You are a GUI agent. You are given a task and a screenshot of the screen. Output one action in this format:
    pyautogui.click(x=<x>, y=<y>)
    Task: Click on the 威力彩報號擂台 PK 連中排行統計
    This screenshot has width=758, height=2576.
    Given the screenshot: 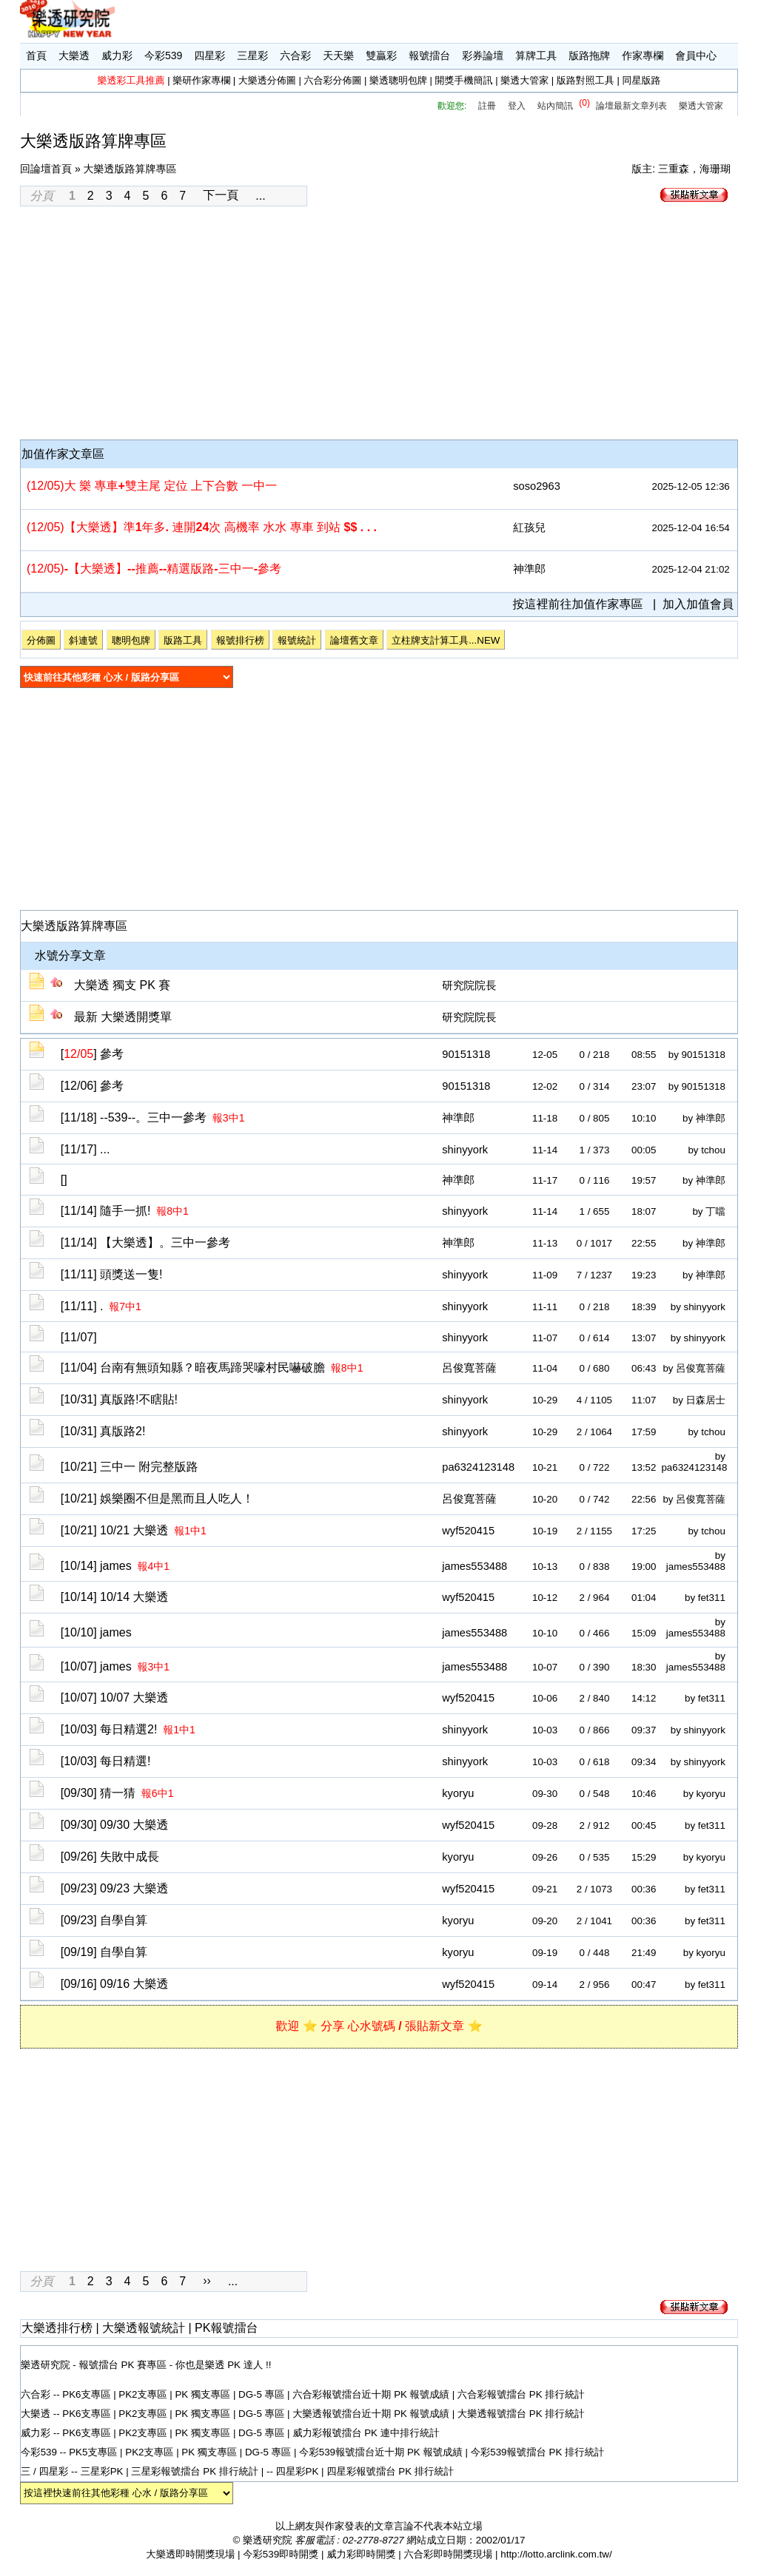 What is the action you would take?
    pyautogui.click(x=365, y=2432)
    